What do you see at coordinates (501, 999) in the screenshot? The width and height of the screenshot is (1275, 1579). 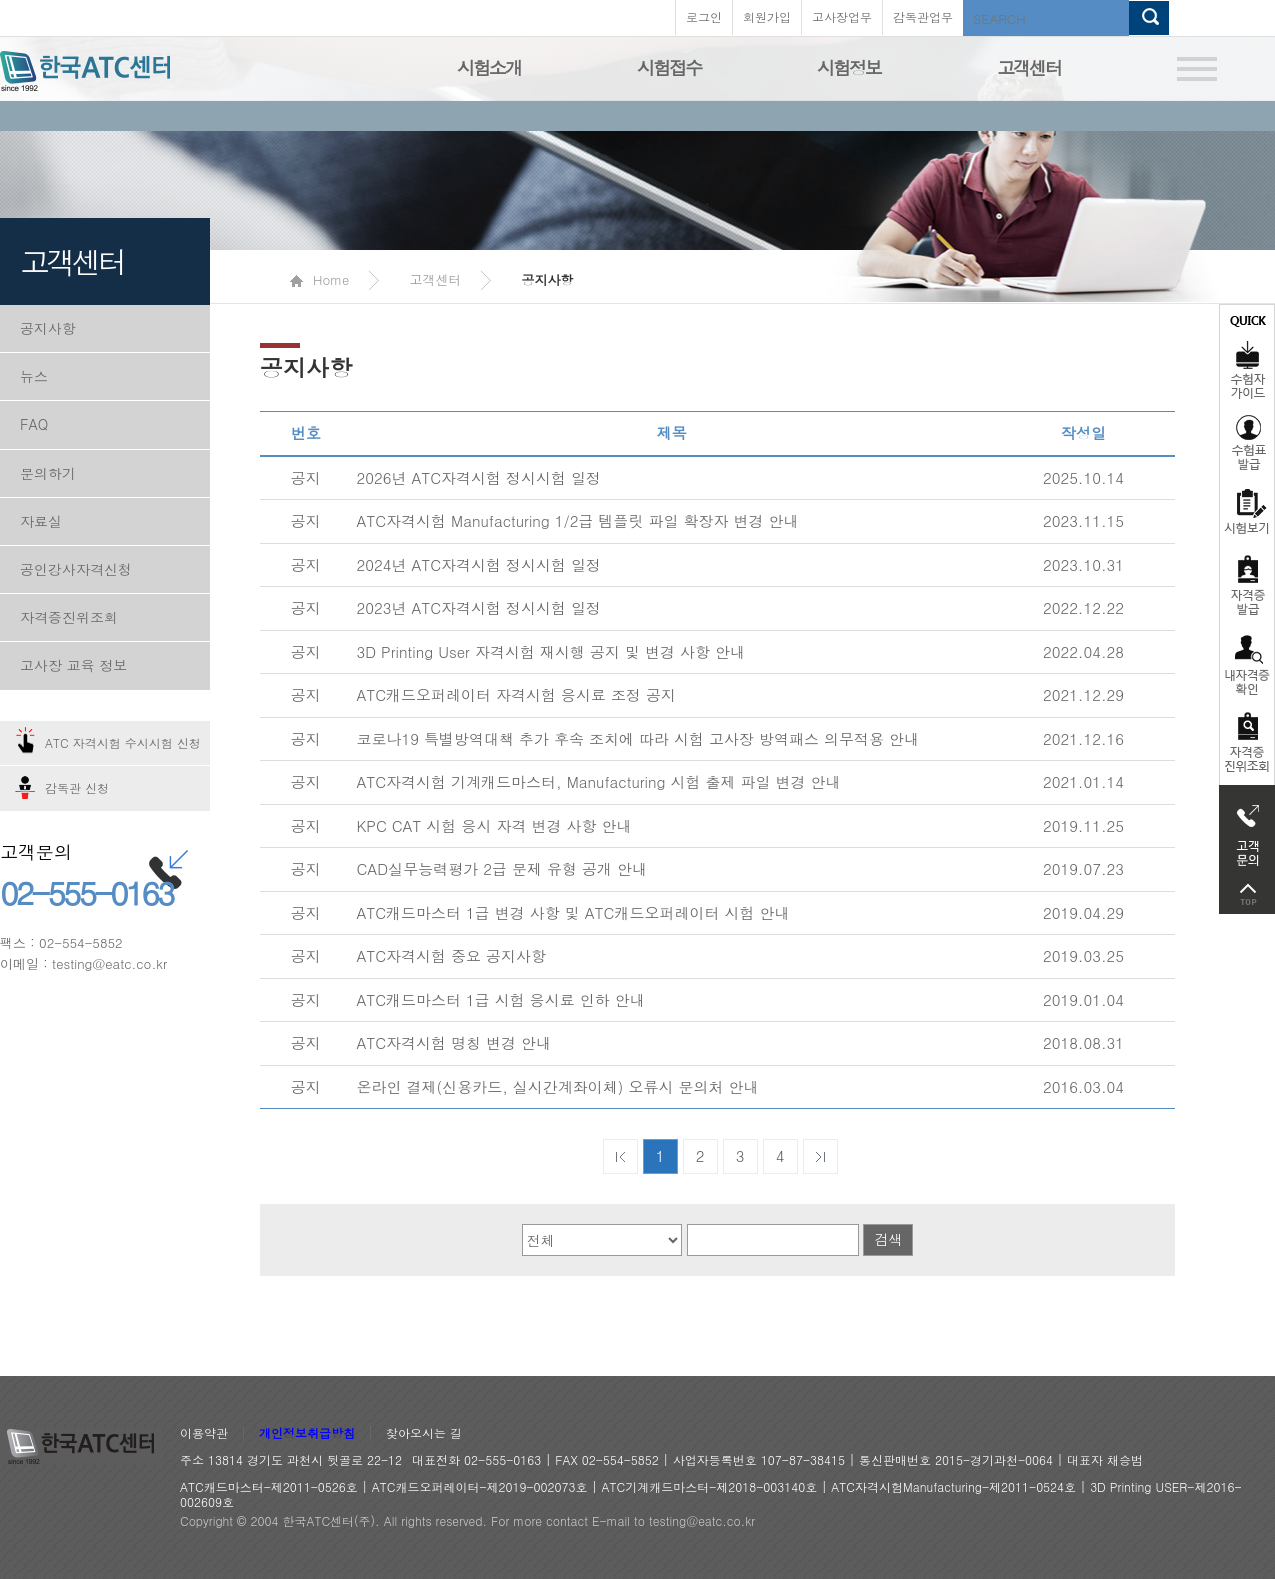 I see `ATC캐드마스터 1급 시험 응시료 인하 안내` at bounding box center [501, 999].